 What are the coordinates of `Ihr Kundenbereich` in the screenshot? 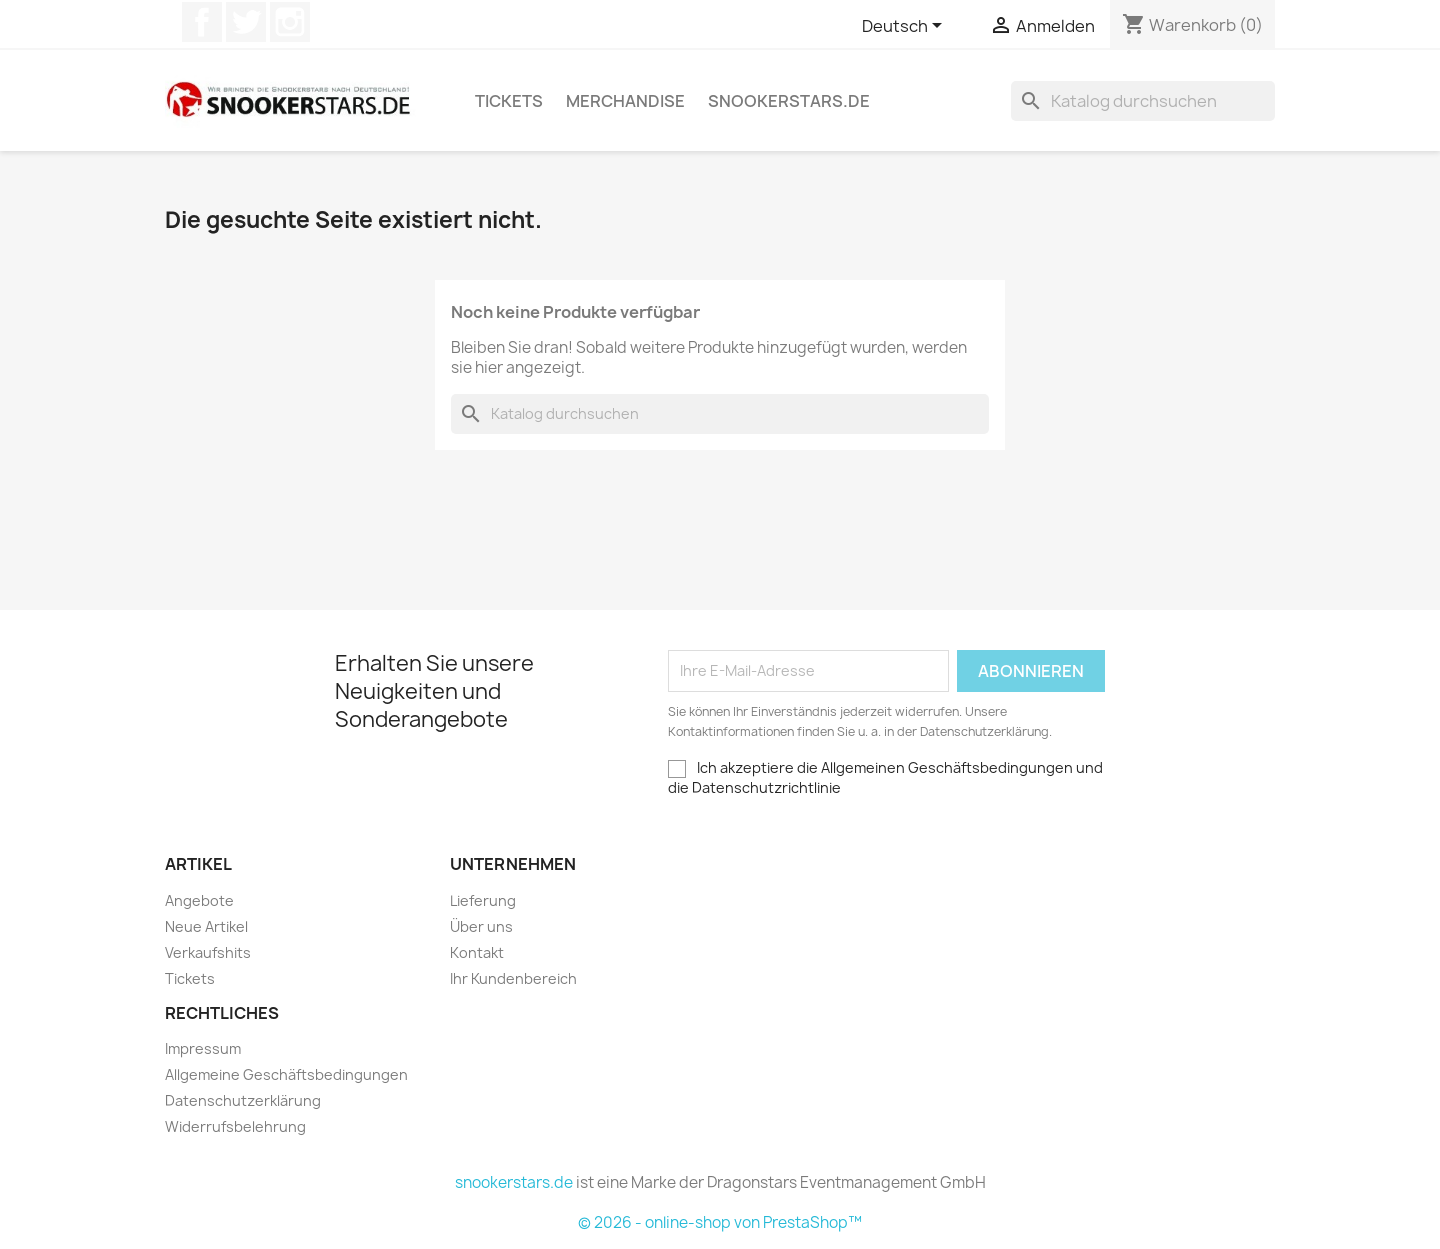 It's located at (513, 978).